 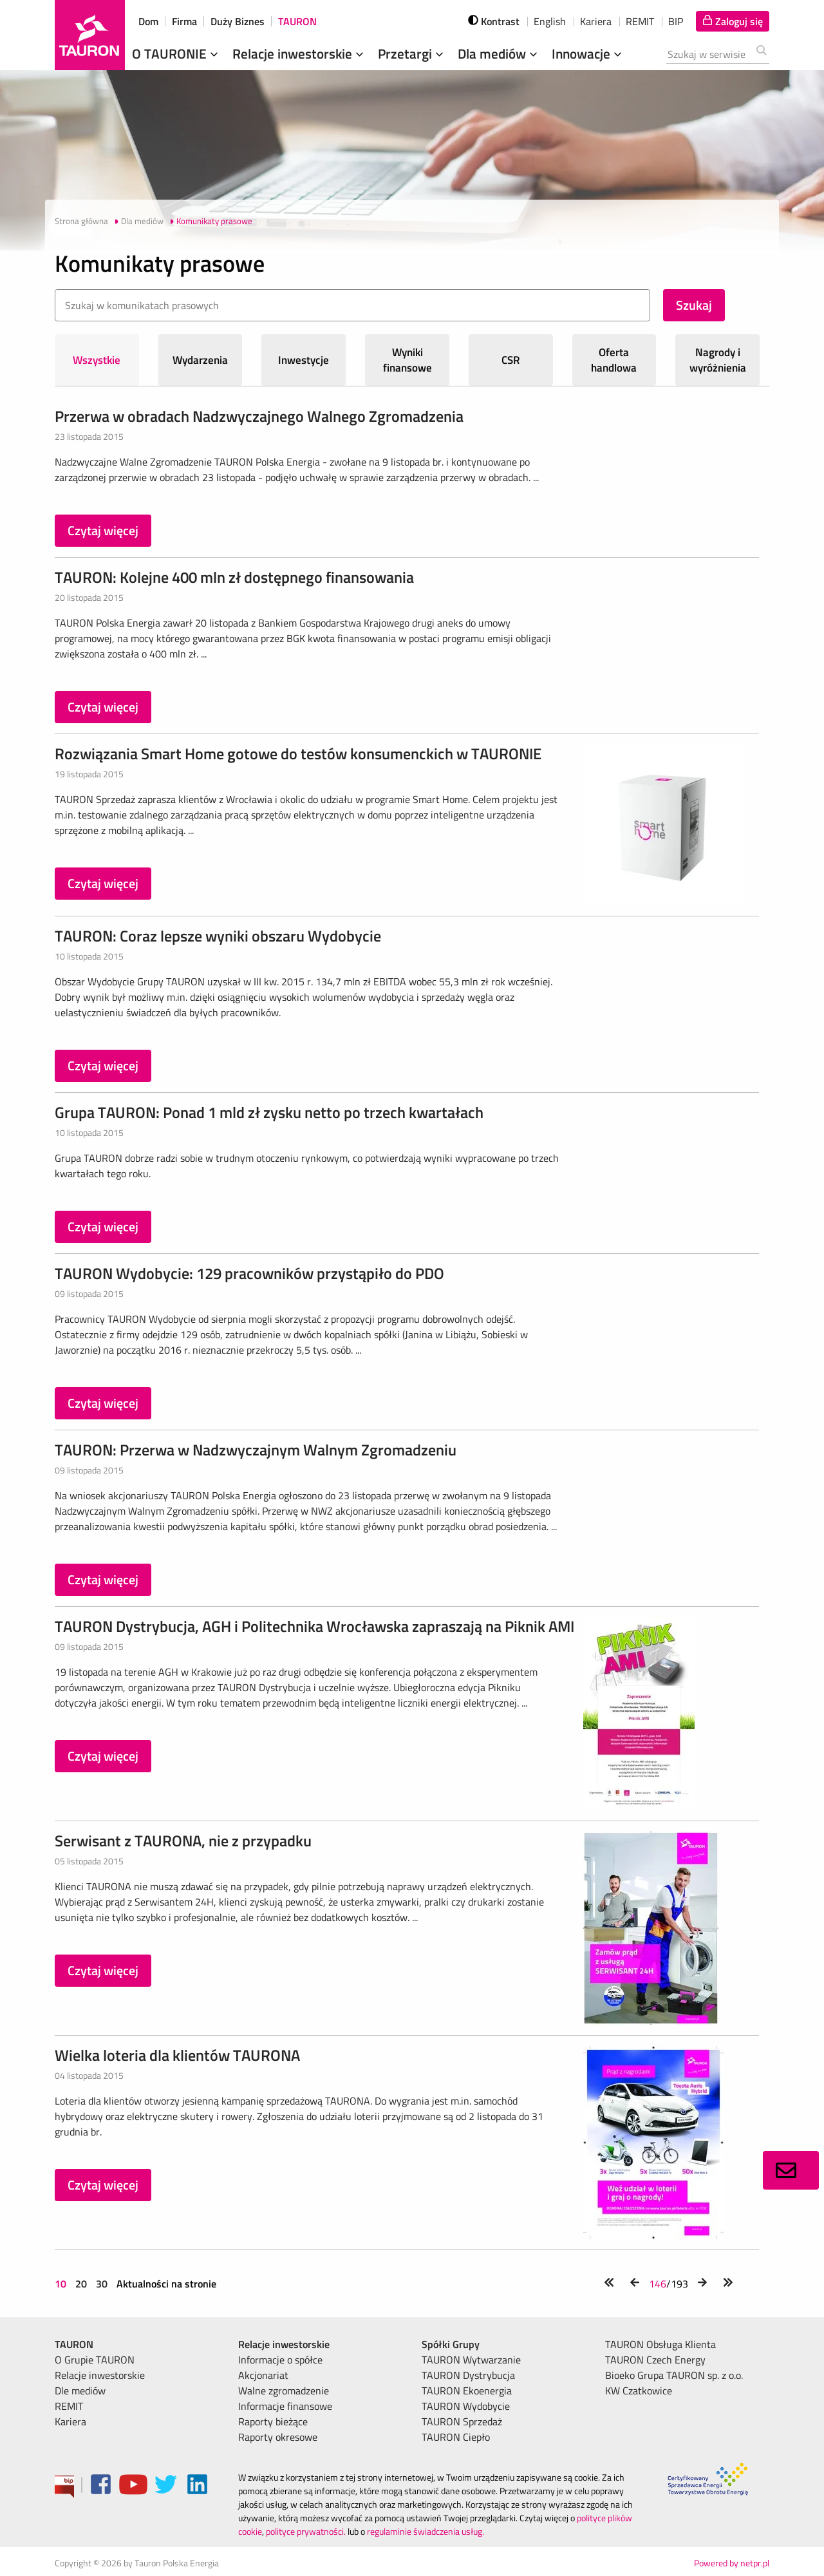 What do you see at coordinates (638, 2390) in the screenshot?
I see `KW Czatkowice [menuitem]` at bounding box center [638, 2390].